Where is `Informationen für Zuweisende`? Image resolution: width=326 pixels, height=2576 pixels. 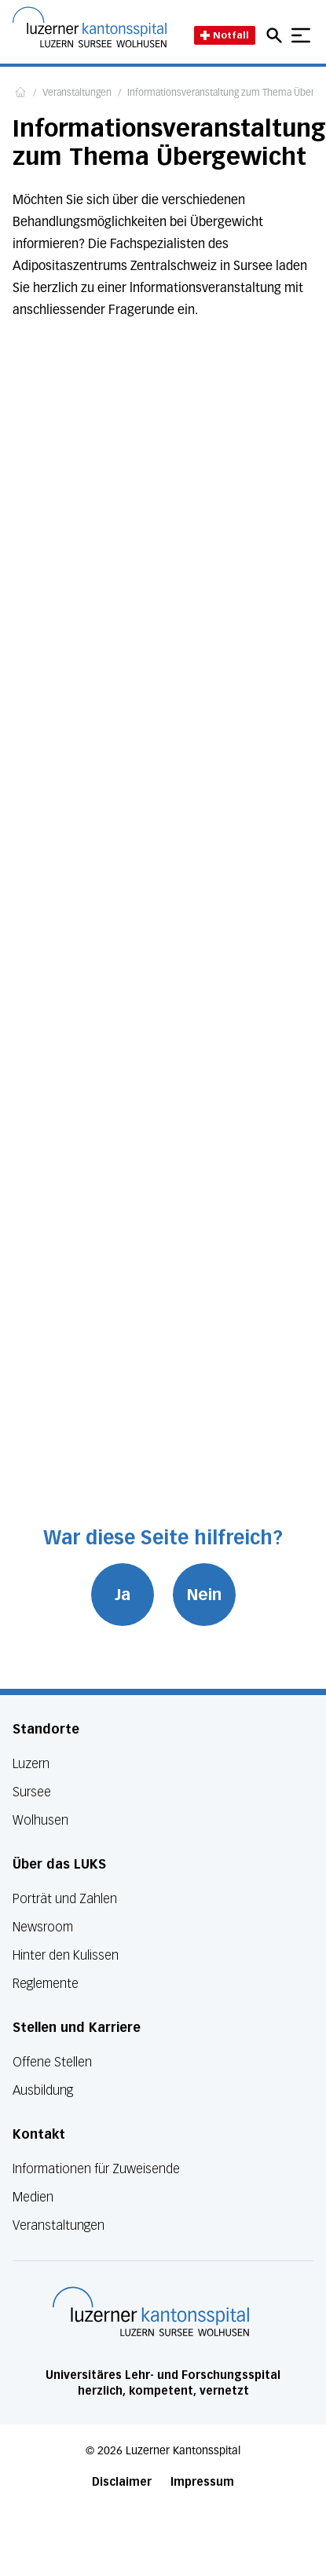
Informationen für Zuweisende is located at coordinates (96, 2168).